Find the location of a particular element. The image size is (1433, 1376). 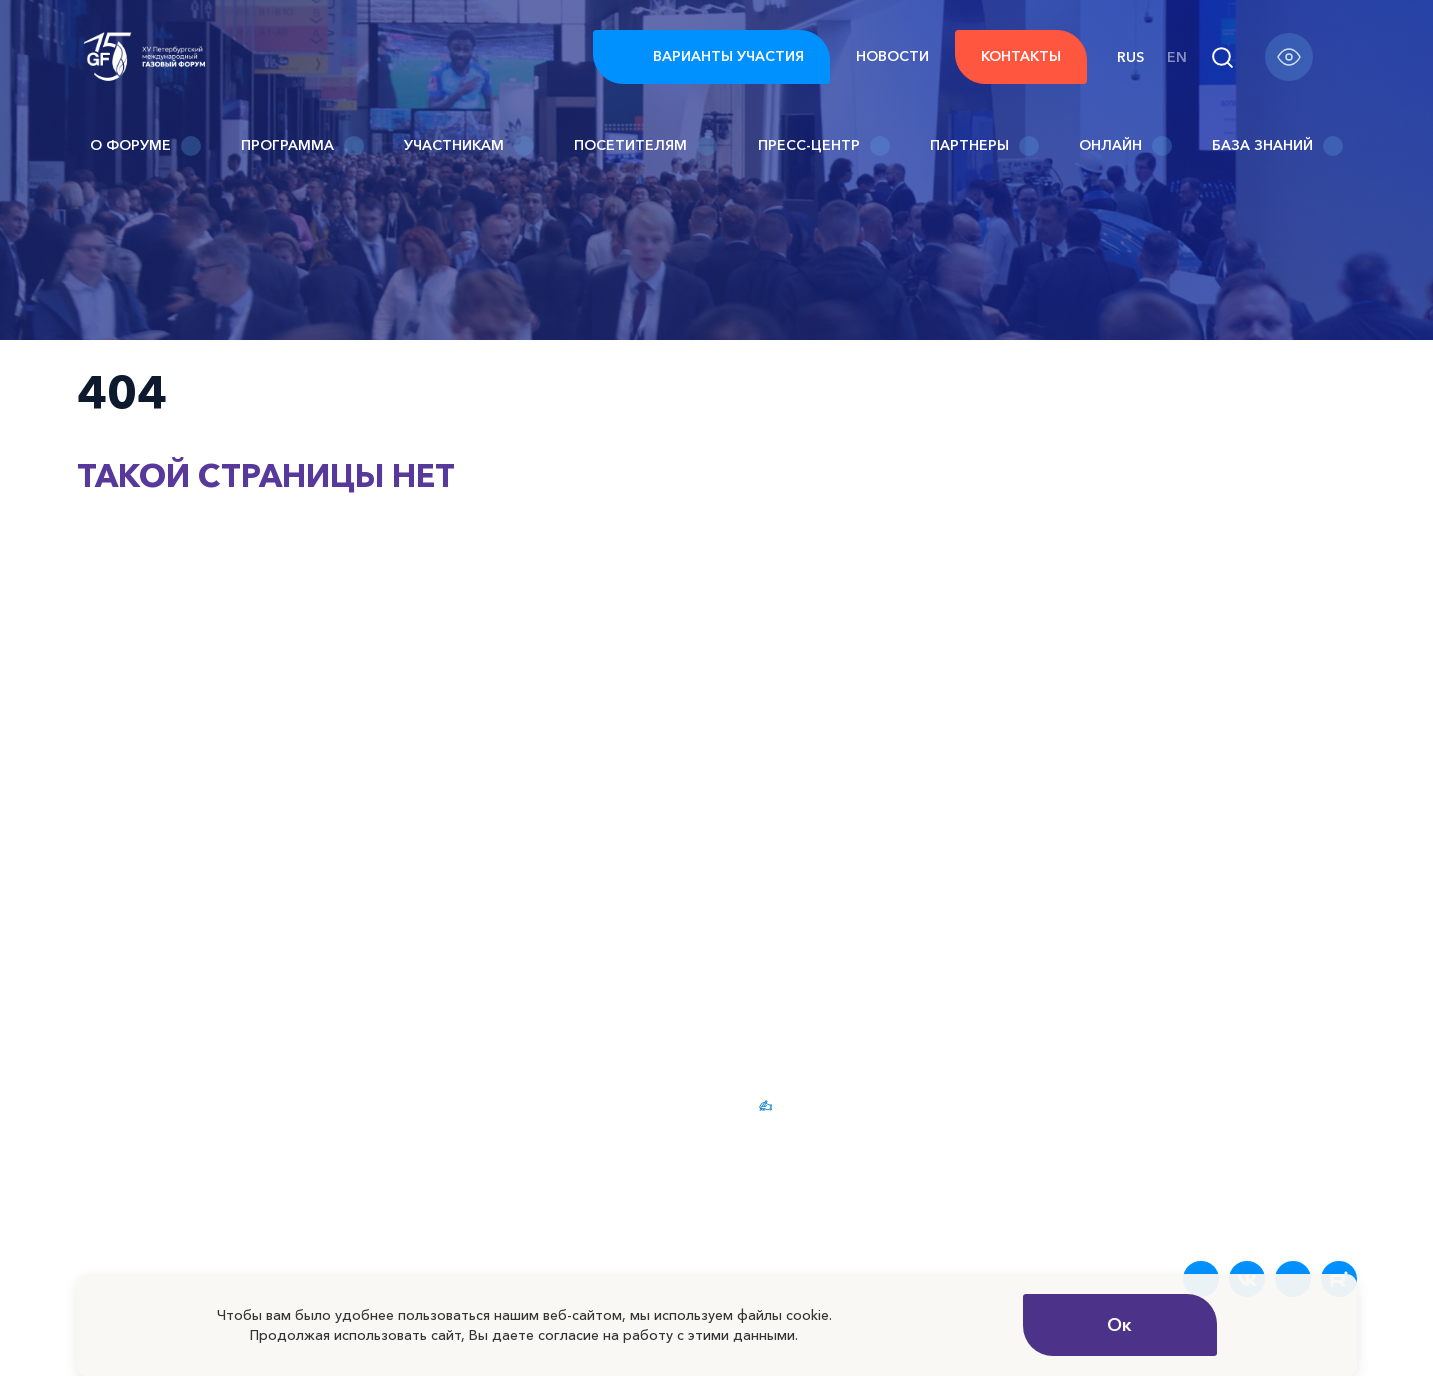

Контакты is located at coordinates (1021, 56).